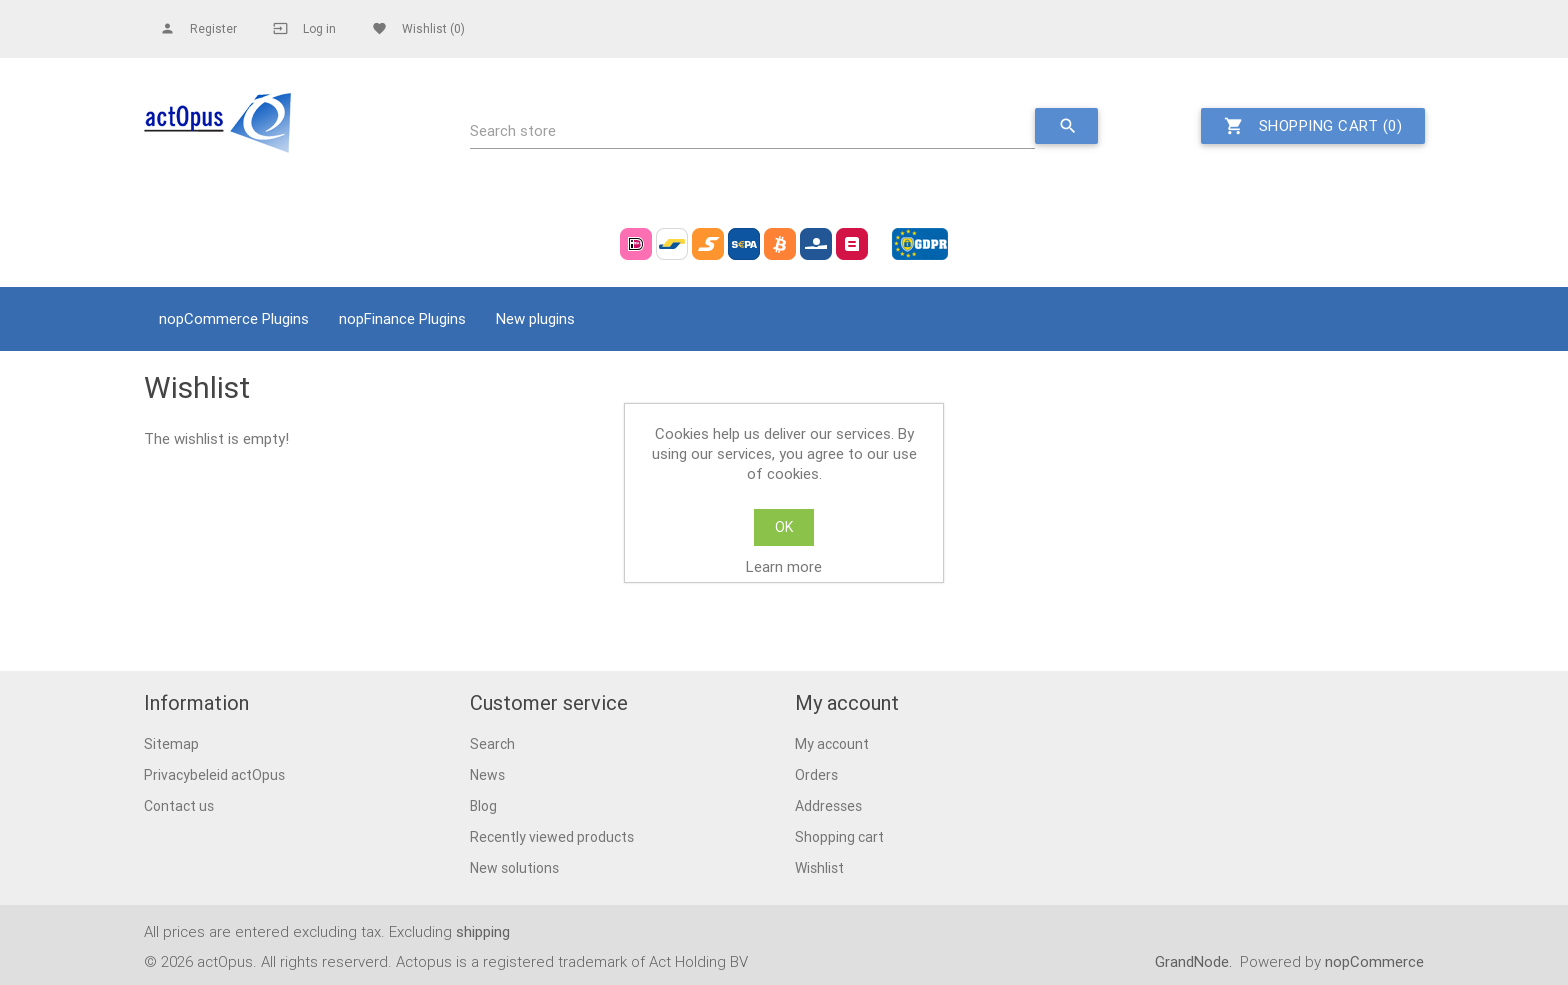 The height and width of the screenshot is (985, 1568). What do you see at coordinates (1374, 961) in the screenshot?
I see `nopCommerce` at bounding box center [1374, 961].